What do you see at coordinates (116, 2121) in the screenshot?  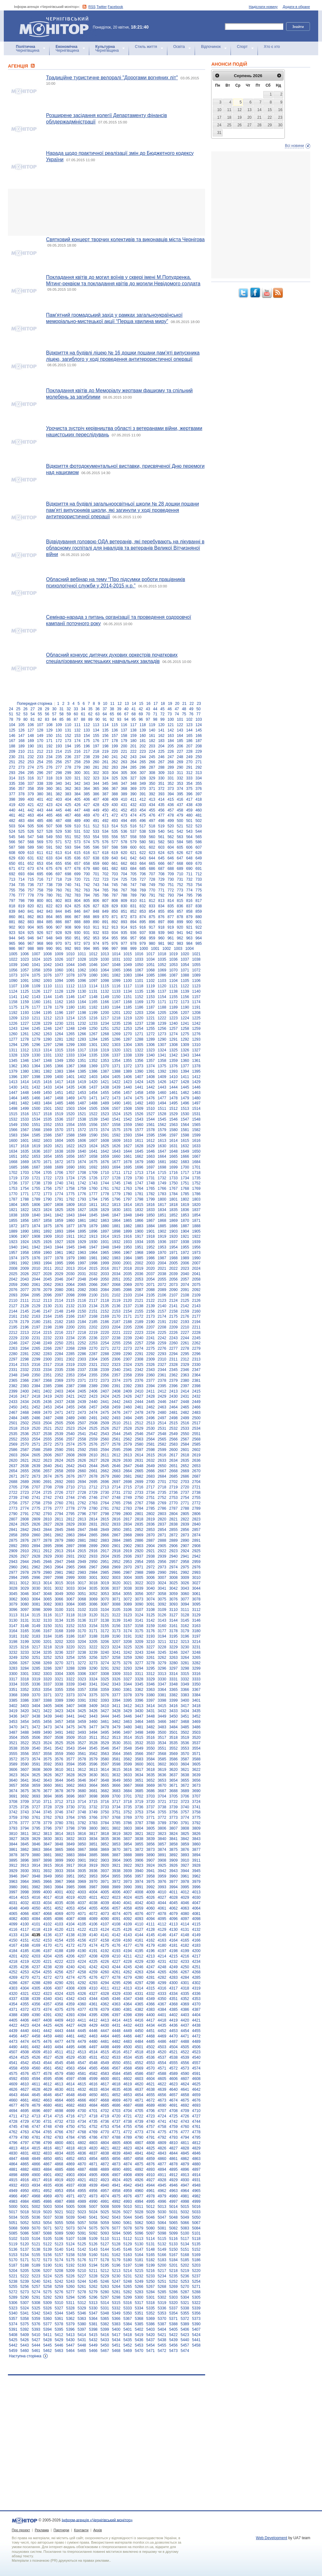 I see `4737` at bounding box center [116, 2121].